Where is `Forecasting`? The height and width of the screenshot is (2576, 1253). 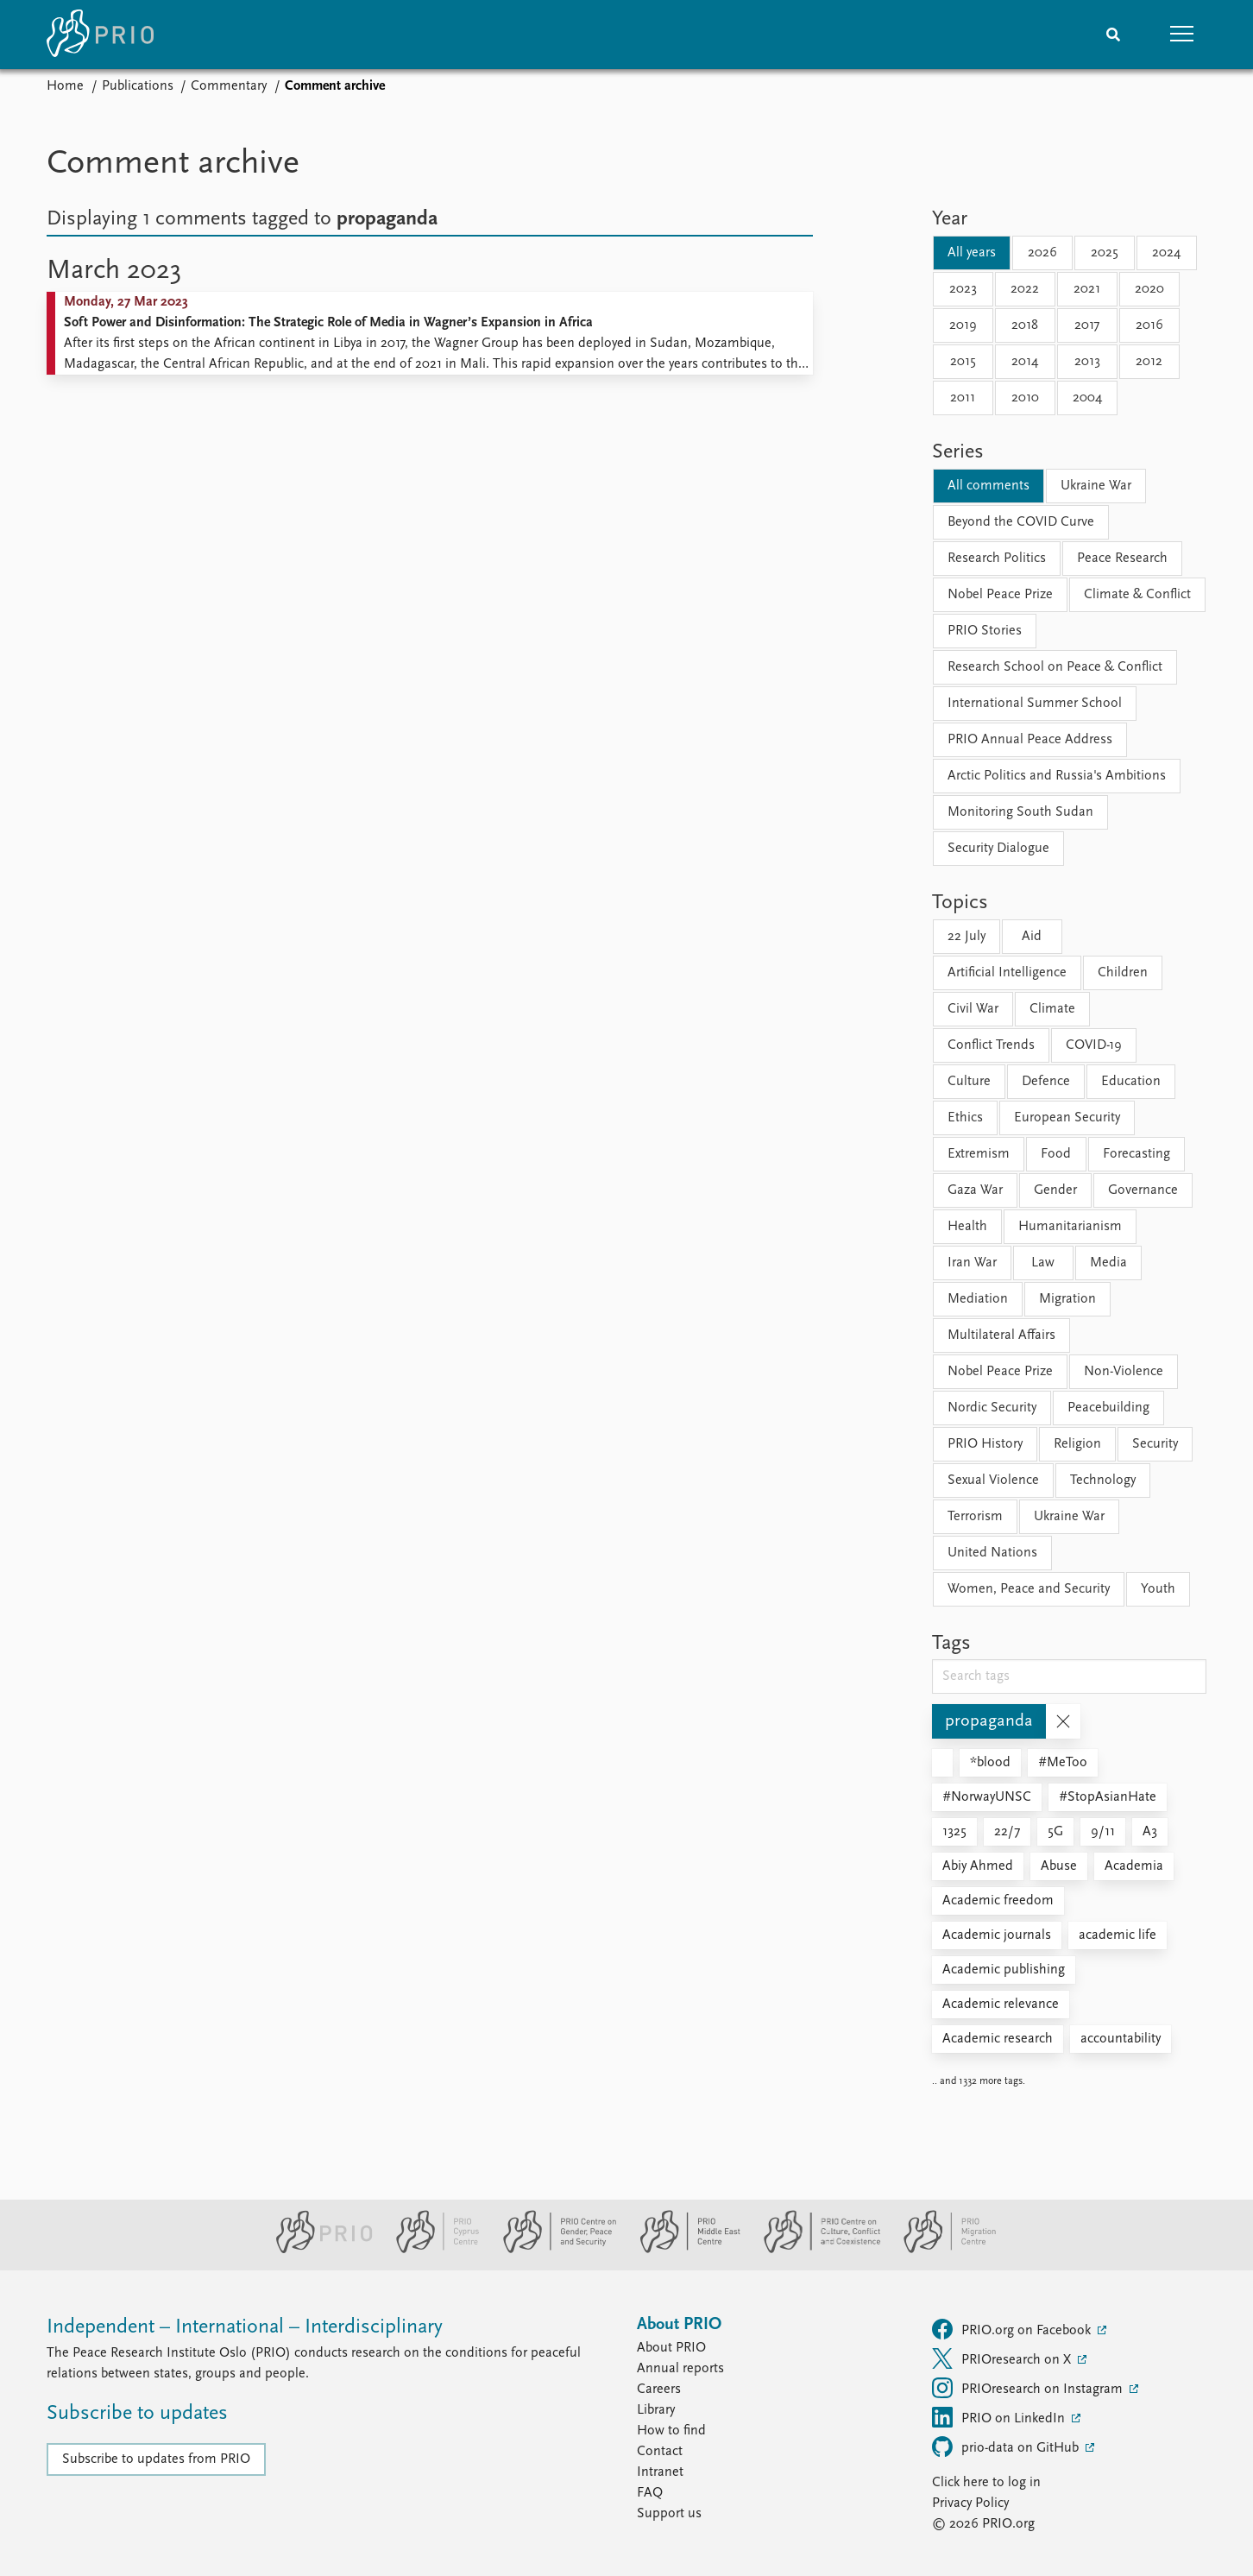 Forecasting is located at coordinates (1136, 1154).